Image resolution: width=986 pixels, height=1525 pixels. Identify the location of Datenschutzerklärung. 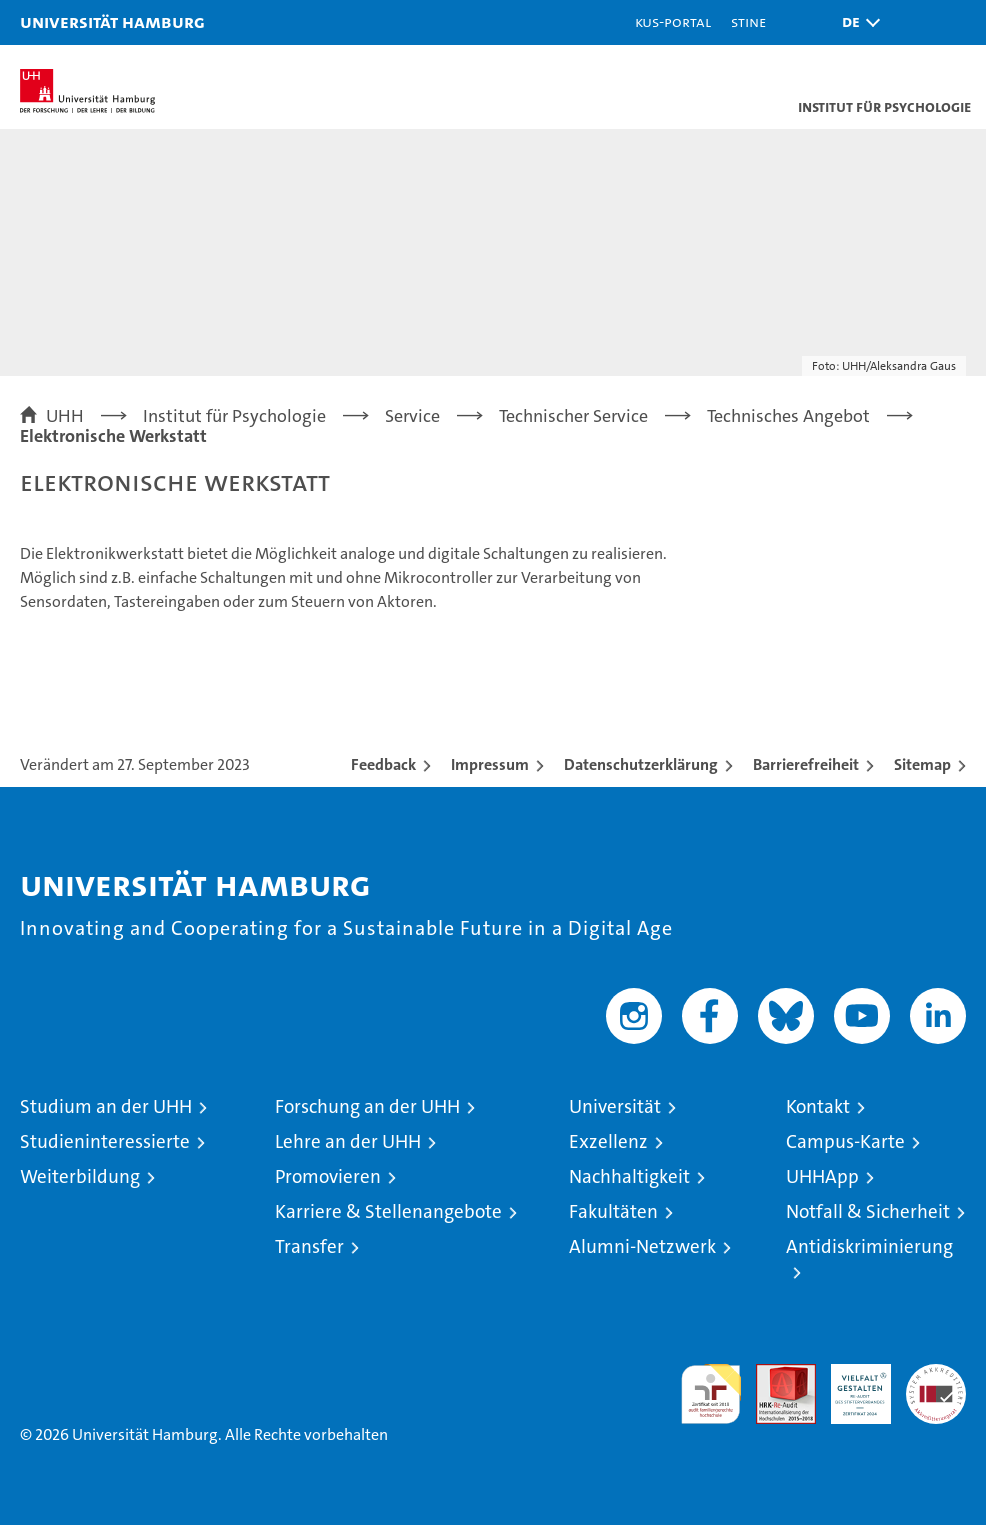
(641, 764).